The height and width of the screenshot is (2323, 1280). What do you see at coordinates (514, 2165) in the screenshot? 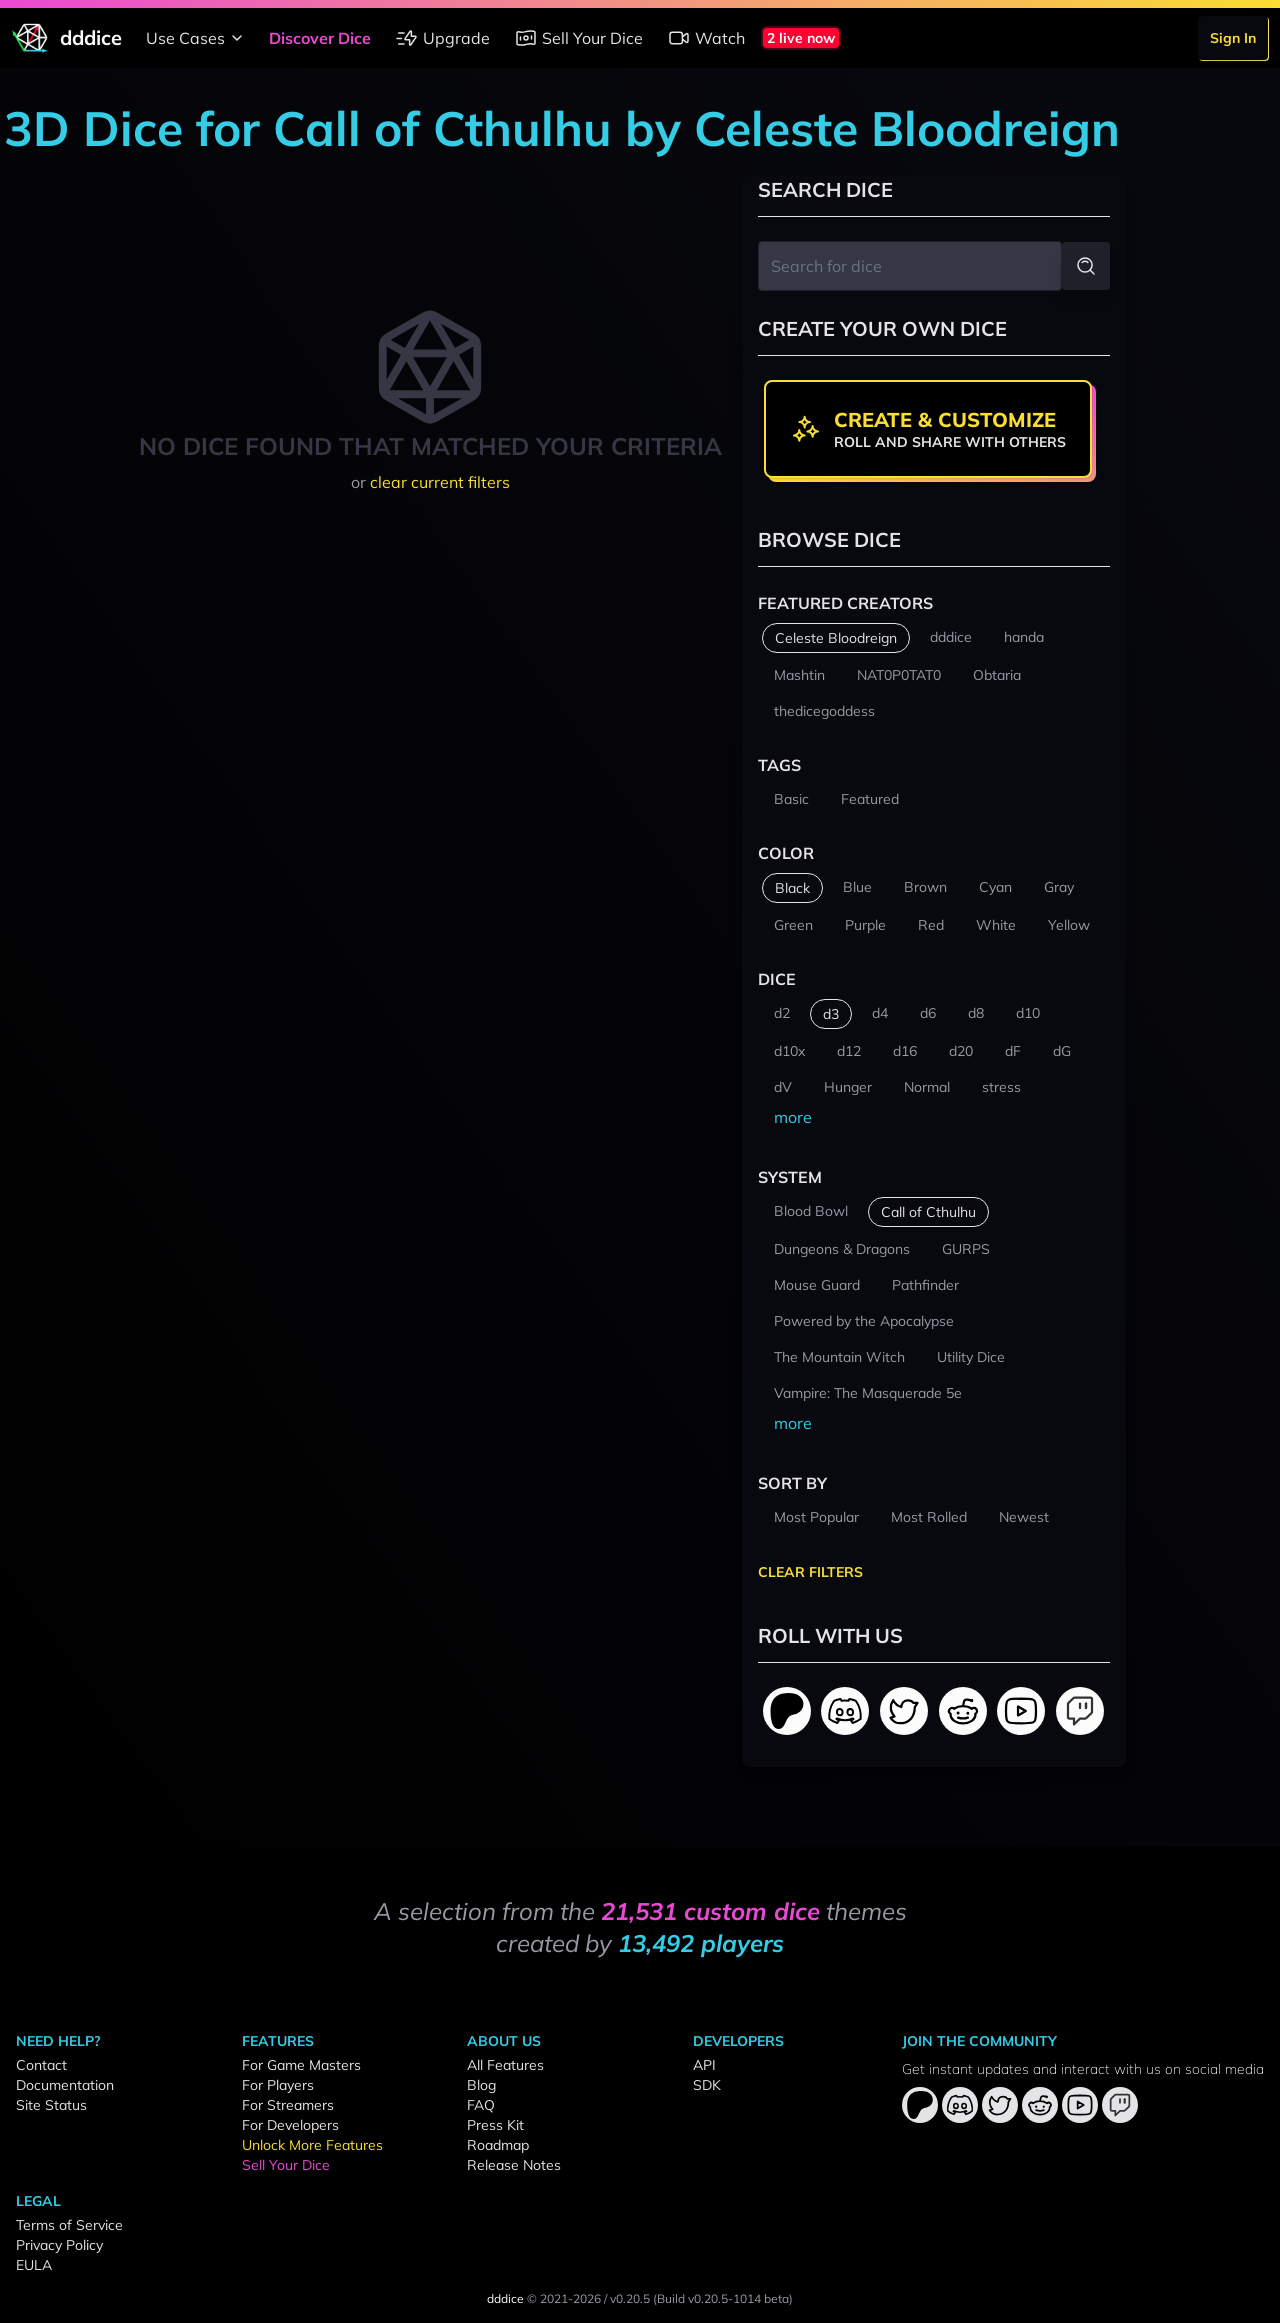
I see `Release Notes` at bounding box center [514, 2165].